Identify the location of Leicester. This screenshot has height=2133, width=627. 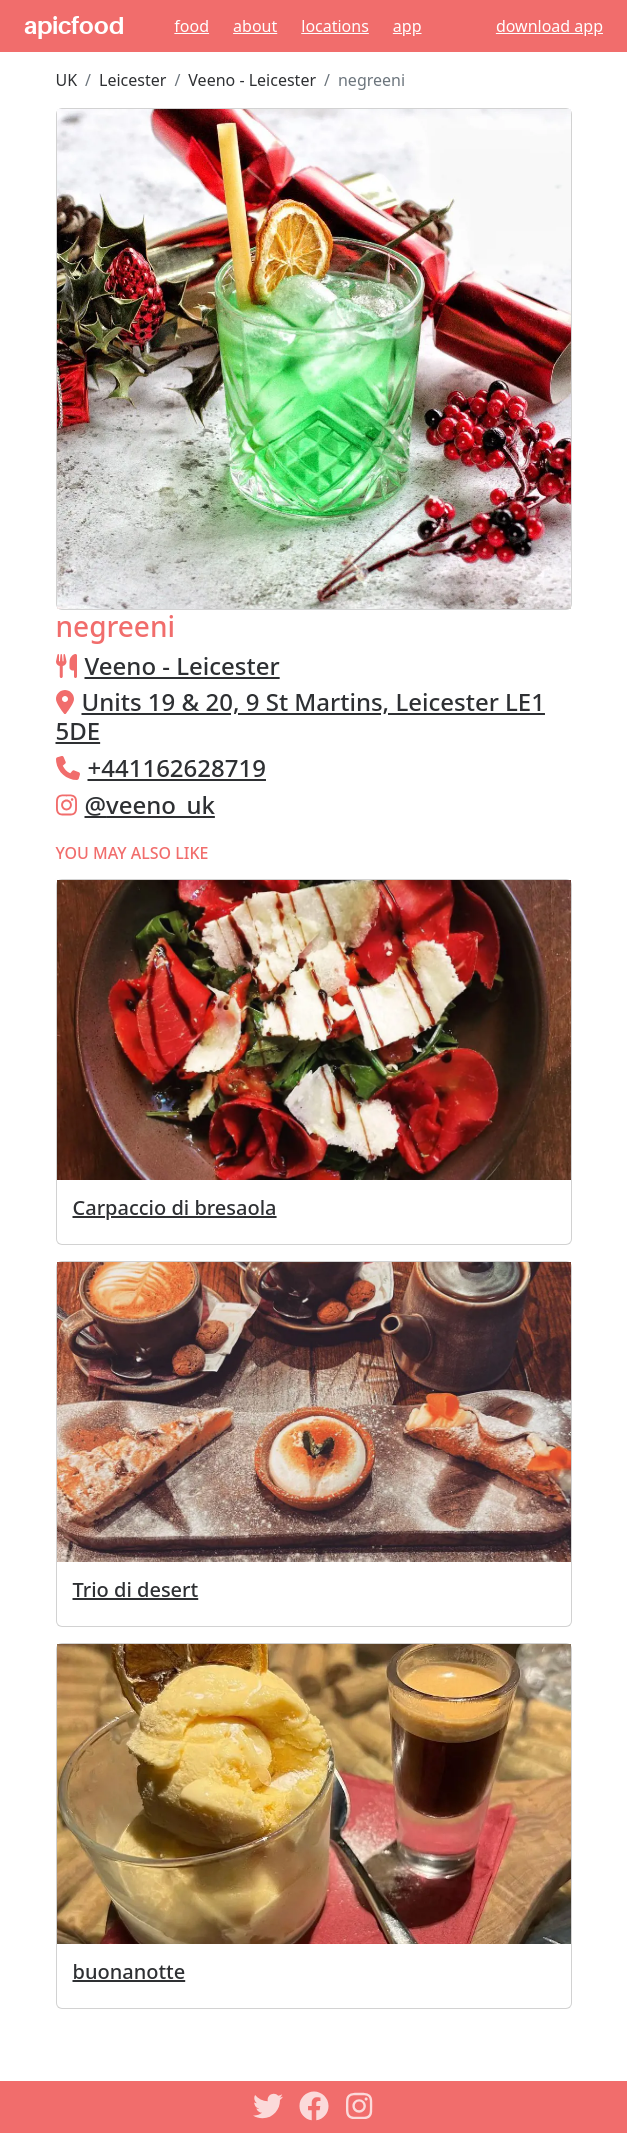
(132, 80).